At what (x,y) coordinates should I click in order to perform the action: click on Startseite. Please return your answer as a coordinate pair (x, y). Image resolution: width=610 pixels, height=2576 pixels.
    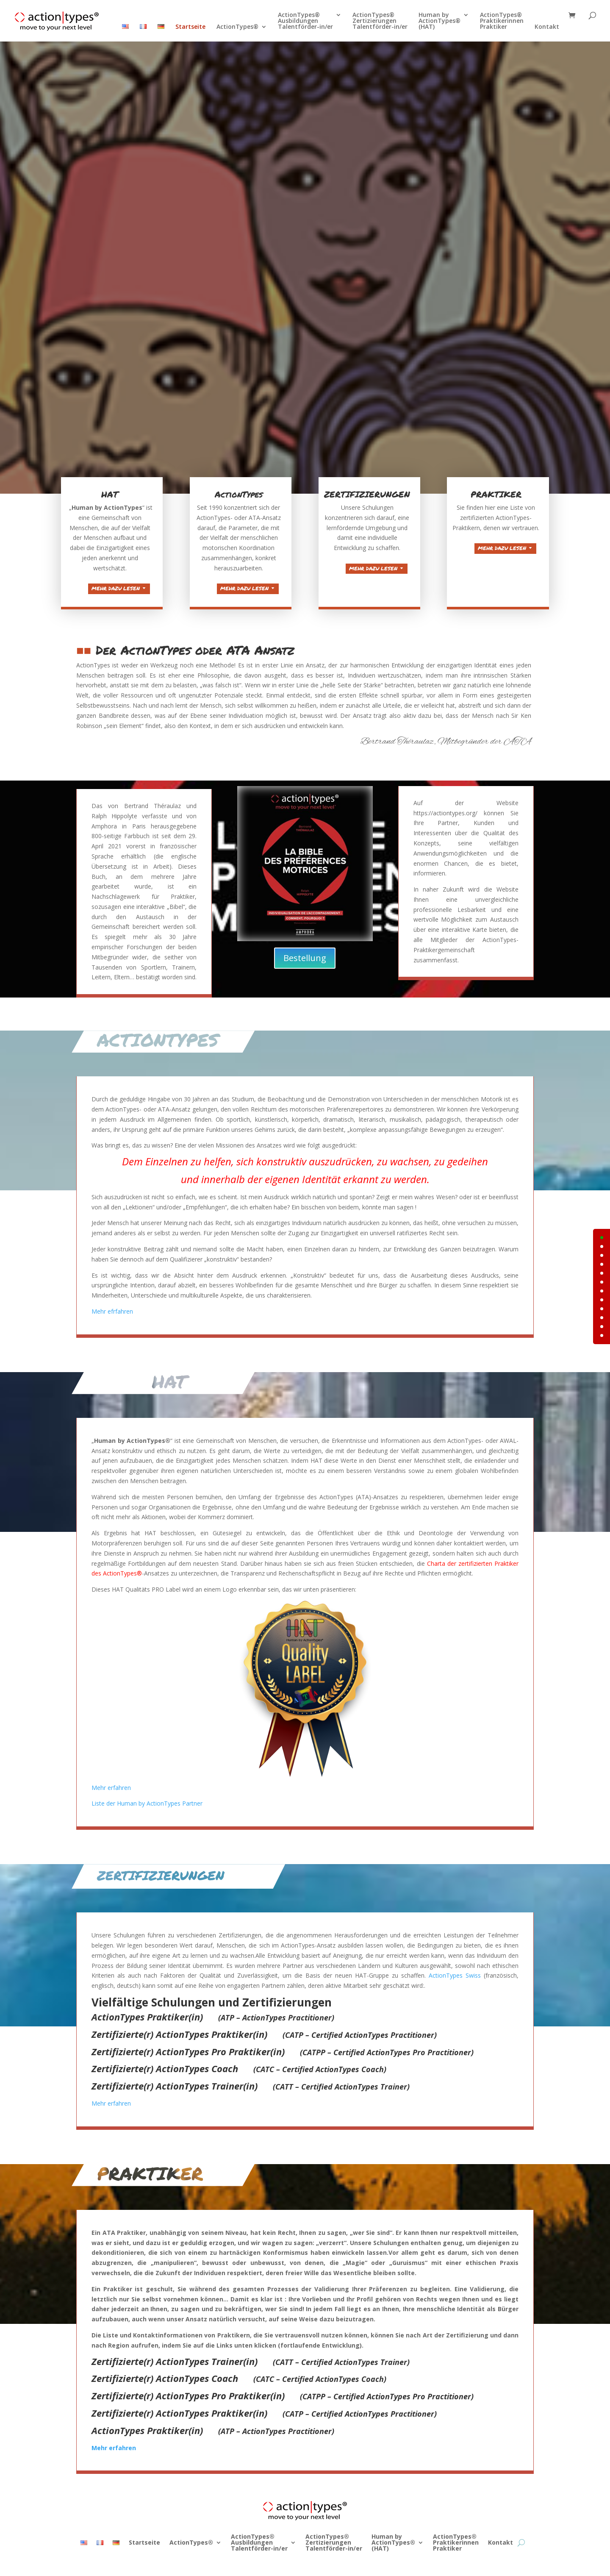
    Looking at the image, I should click on (190, 27).